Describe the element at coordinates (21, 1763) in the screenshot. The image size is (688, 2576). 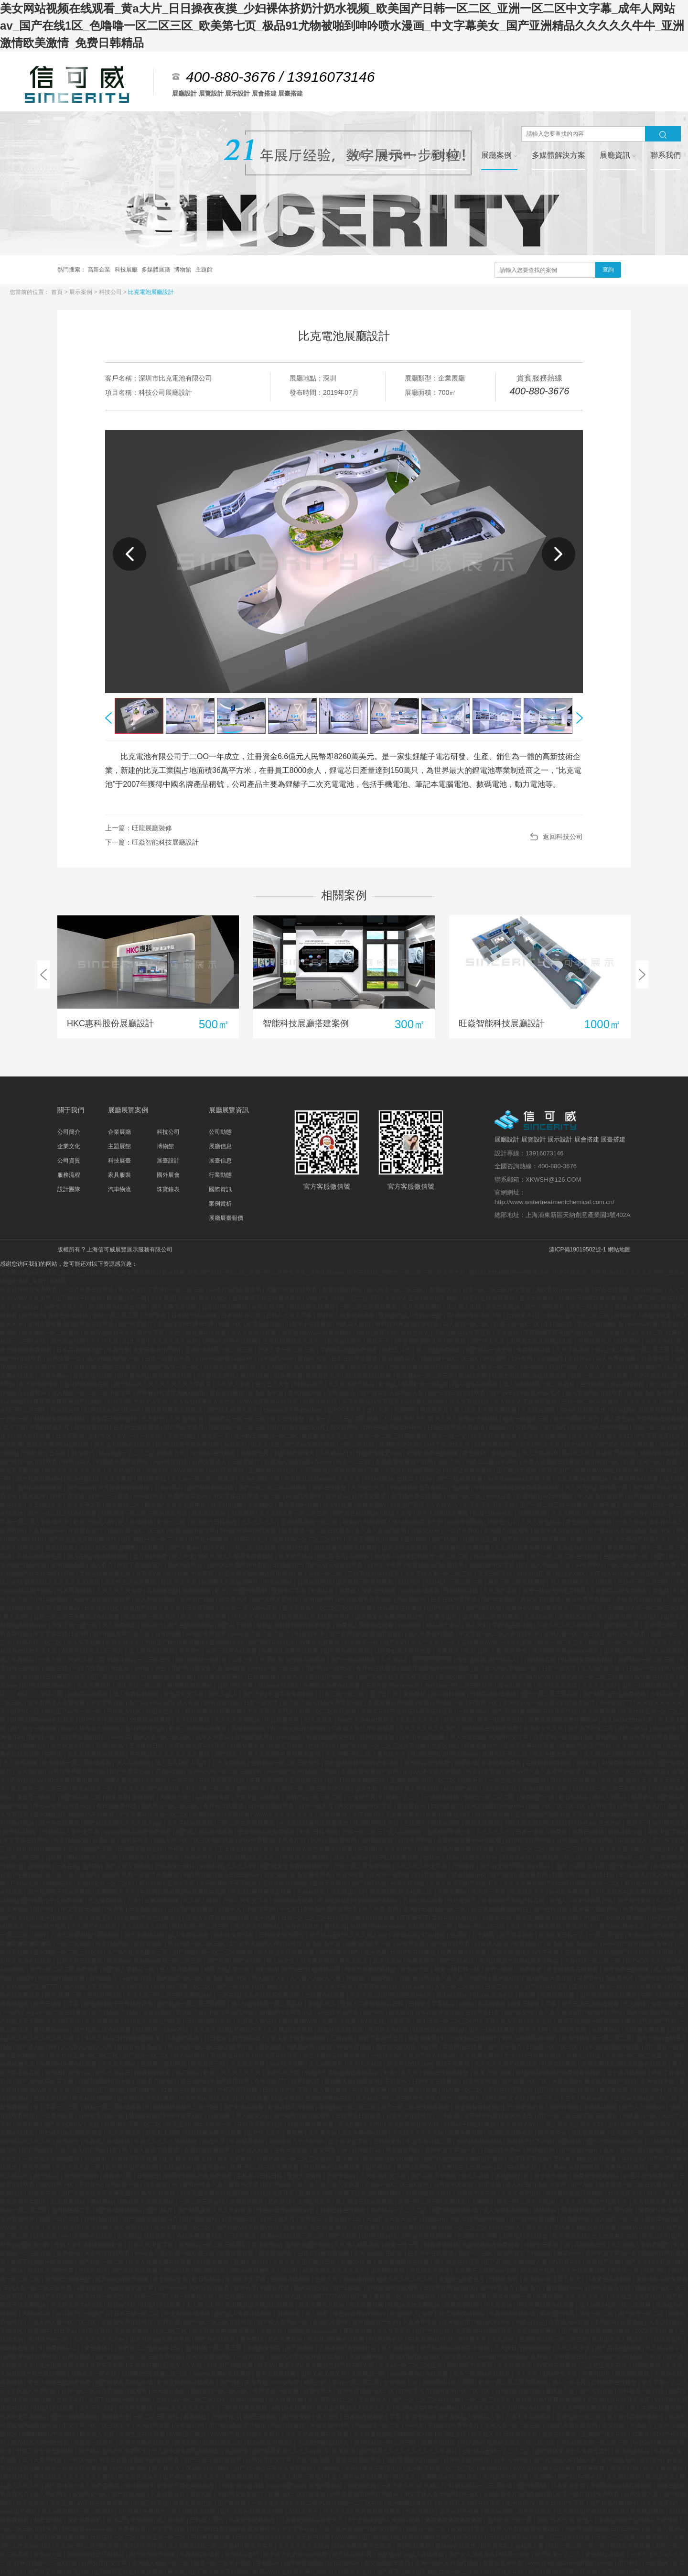
I see `九九香蕉视频` at that location.